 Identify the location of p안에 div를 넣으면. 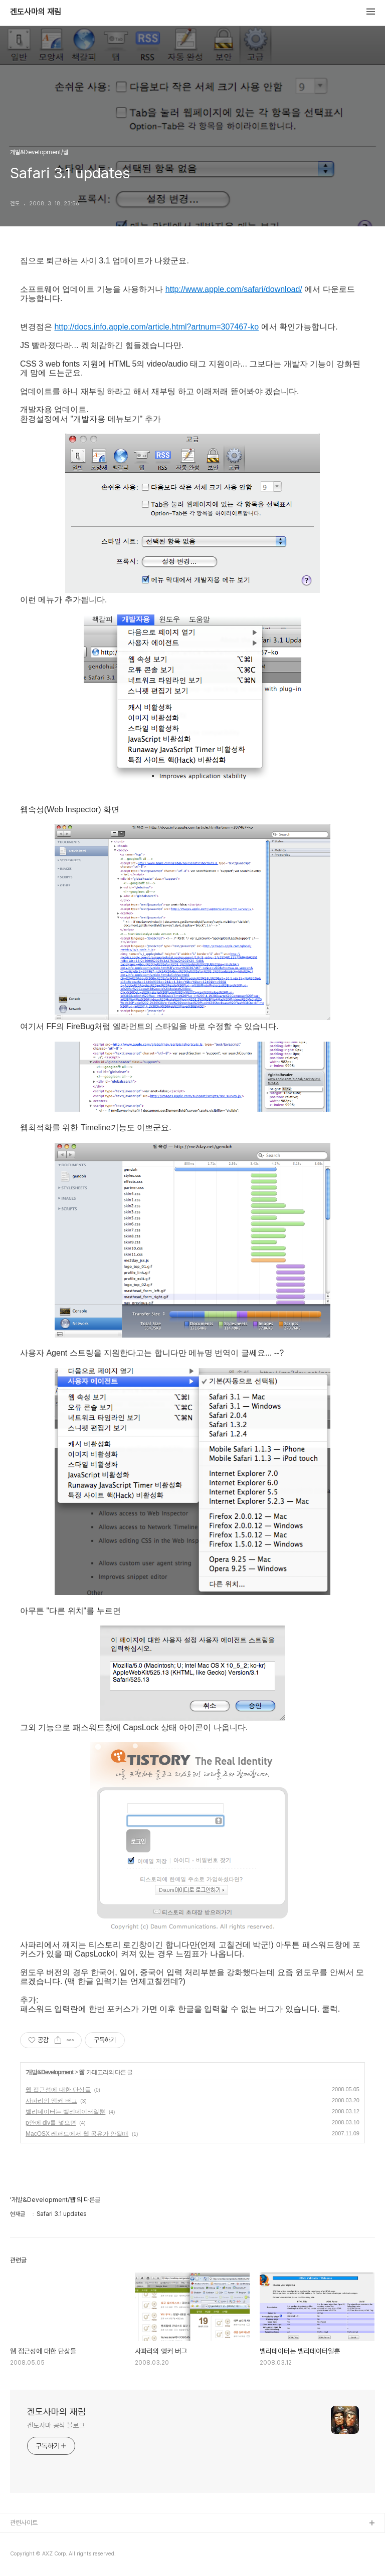
(51, 2122).